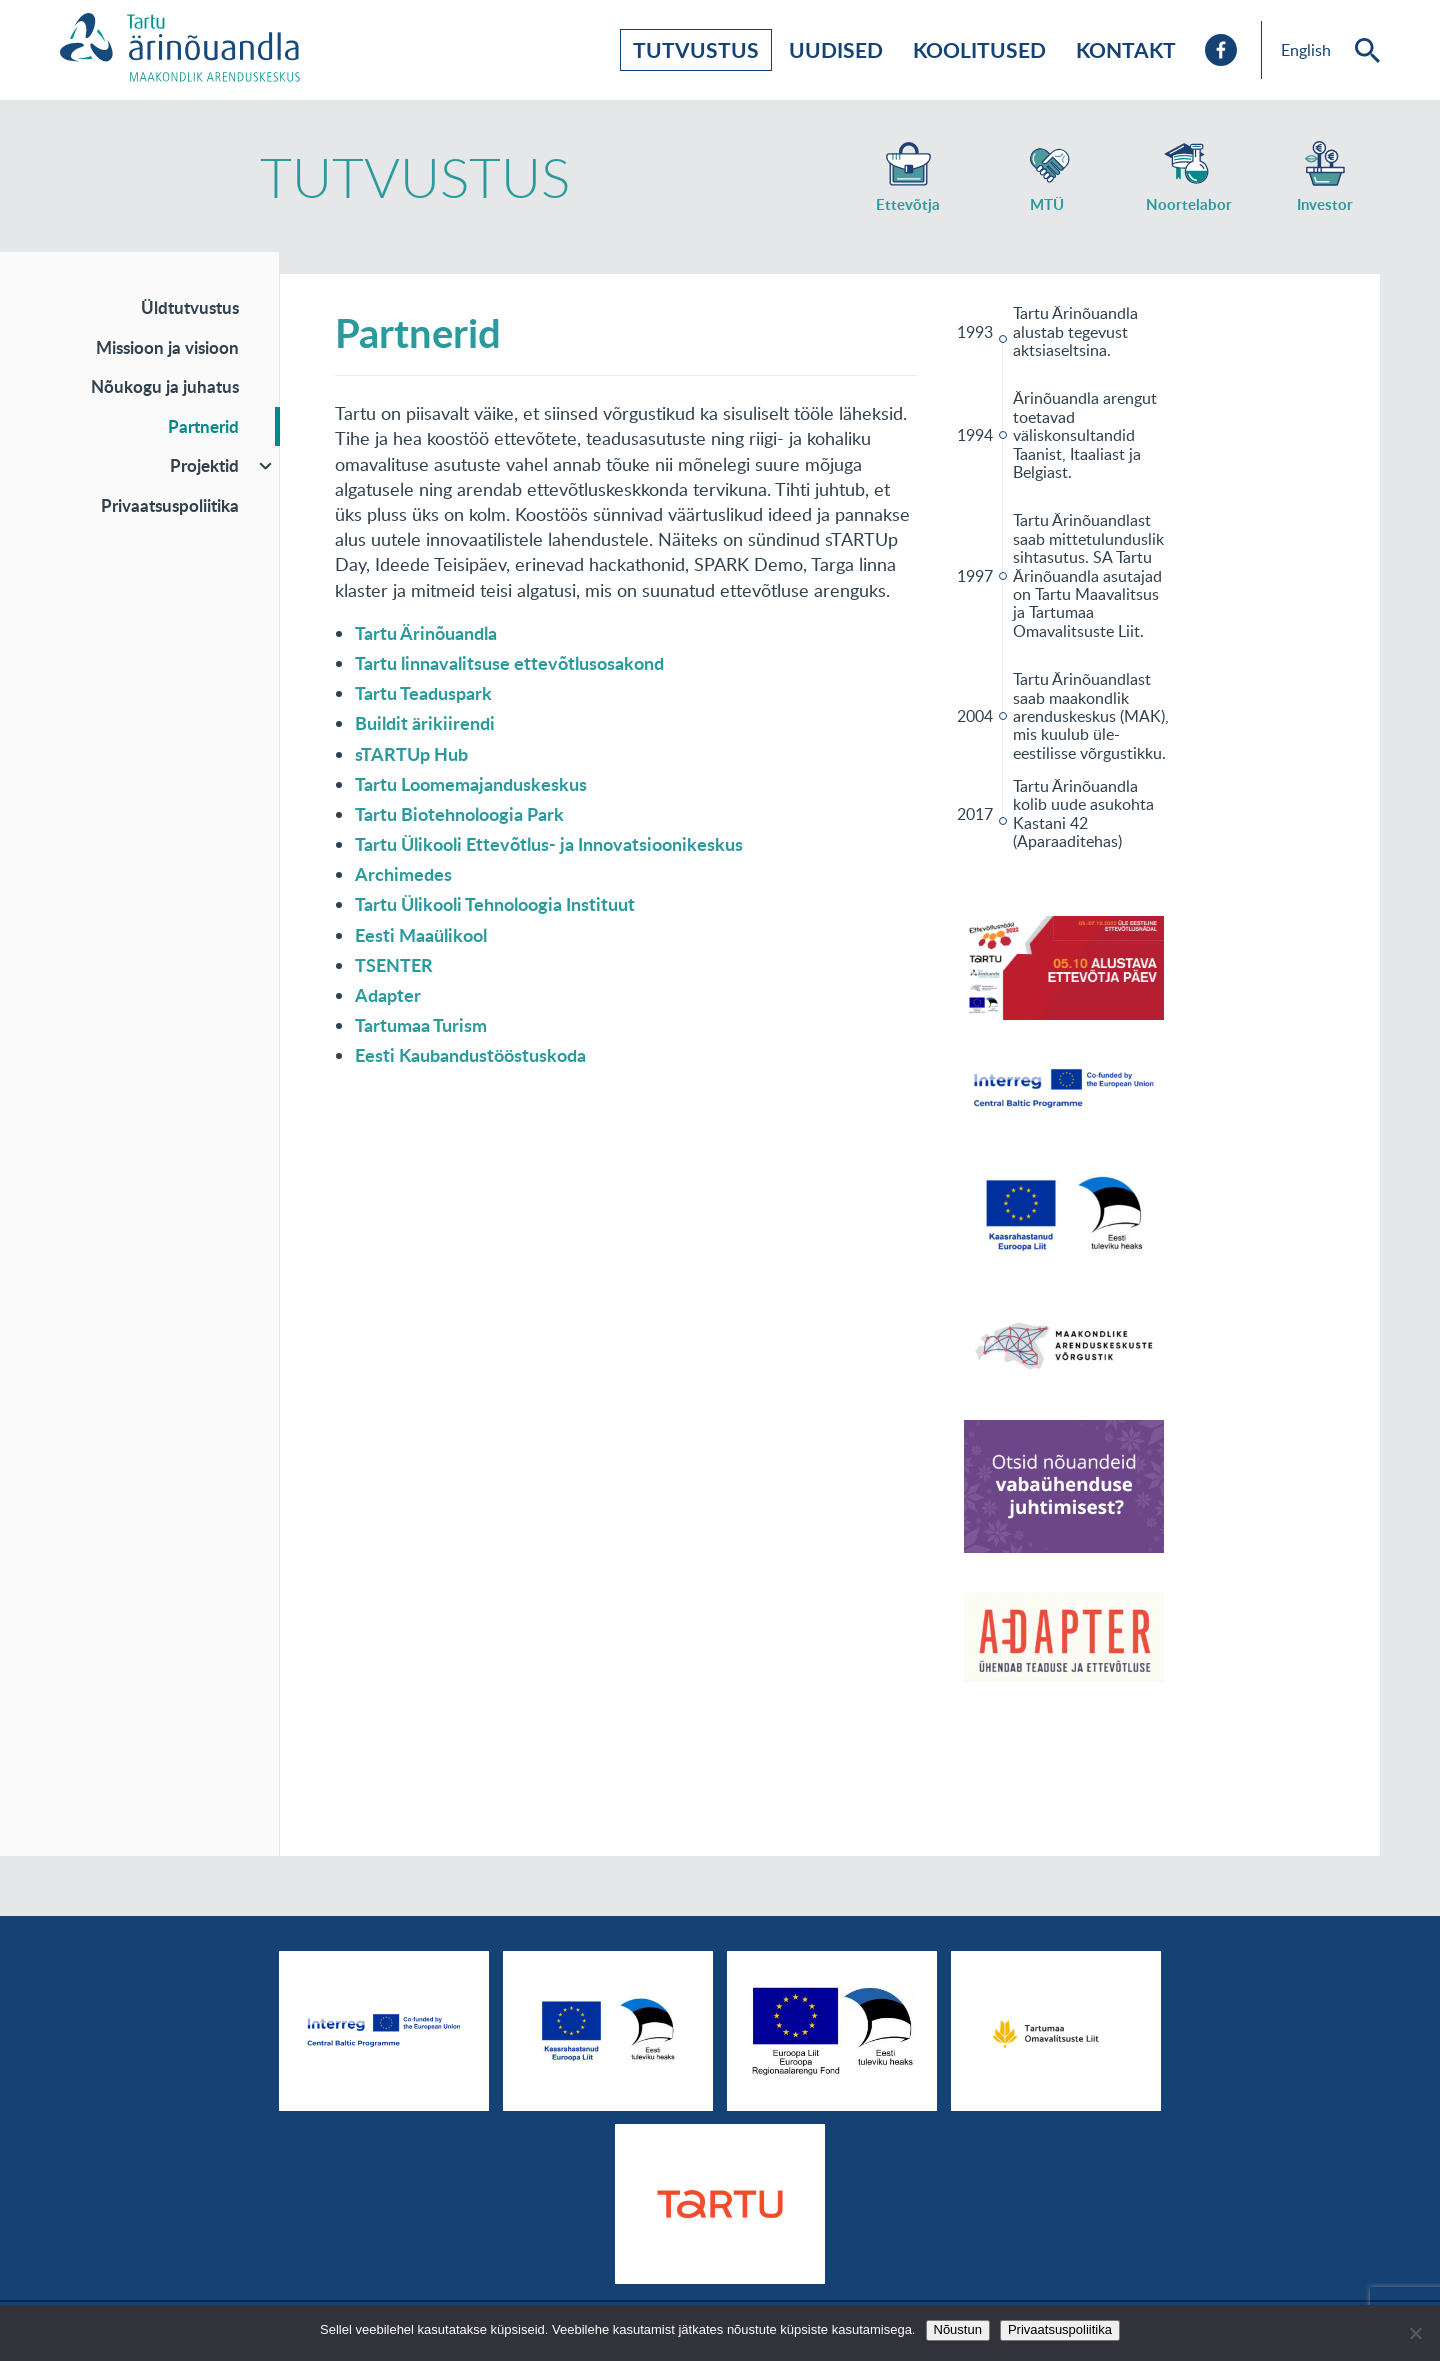 Image resolution: width=1440 pixels, height=2361 pixels. Describe the element at coordinates (1415, 2333) in the screenshot. I see `[No]` at that location.